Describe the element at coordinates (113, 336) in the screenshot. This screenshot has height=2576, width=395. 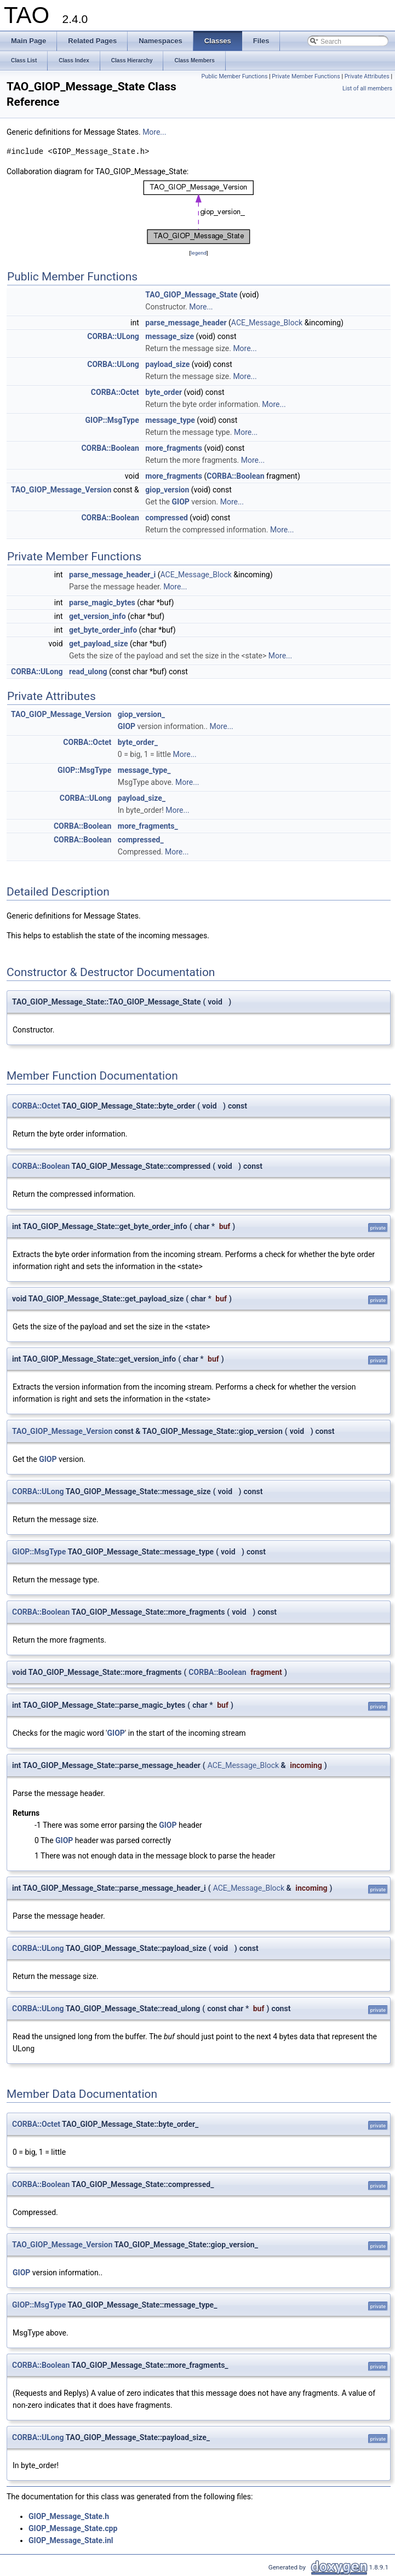
I see `CORBA::ULong` at that location.